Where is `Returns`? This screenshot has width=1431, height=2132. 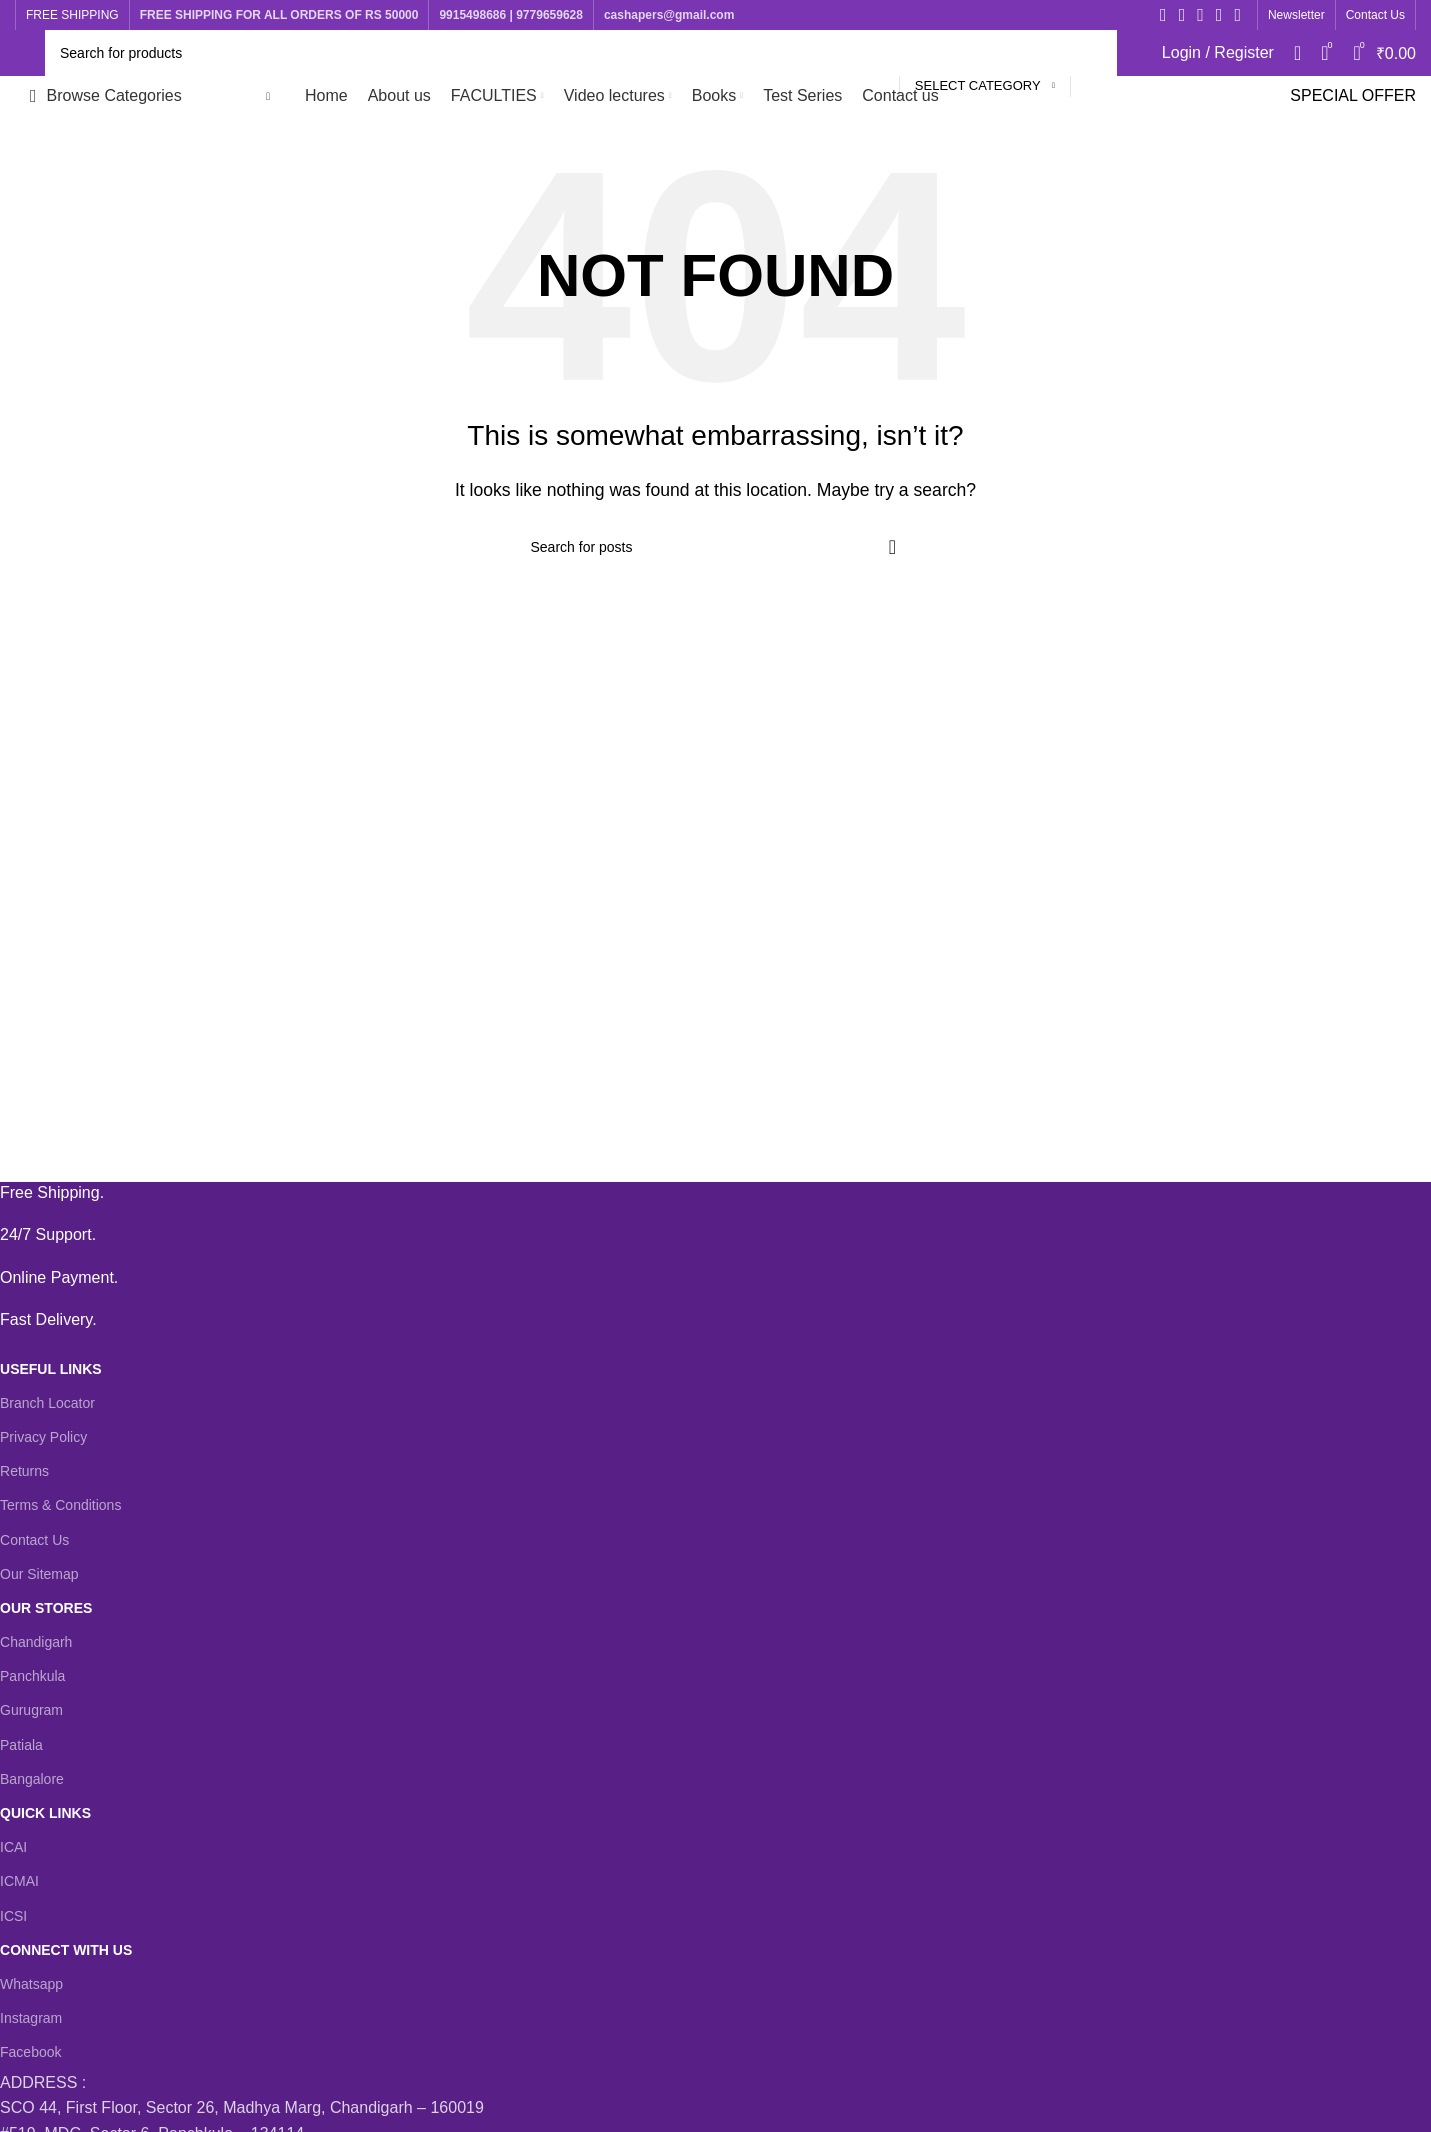 Returns is located at coordinates (24, 1471).